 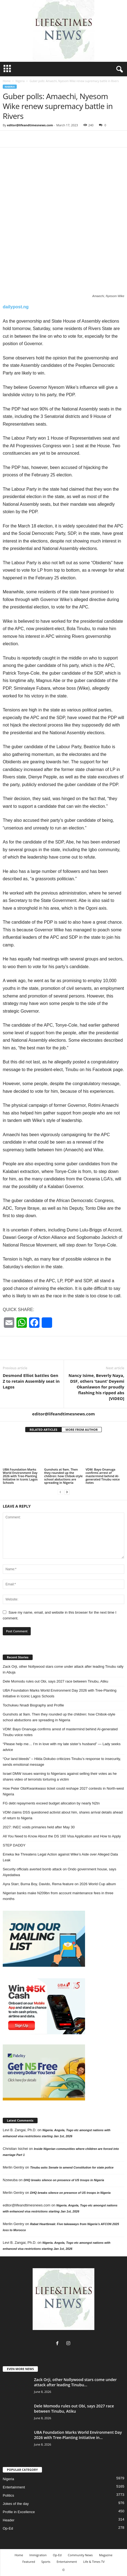 I want to click on Home, so click(x=6, y=81).